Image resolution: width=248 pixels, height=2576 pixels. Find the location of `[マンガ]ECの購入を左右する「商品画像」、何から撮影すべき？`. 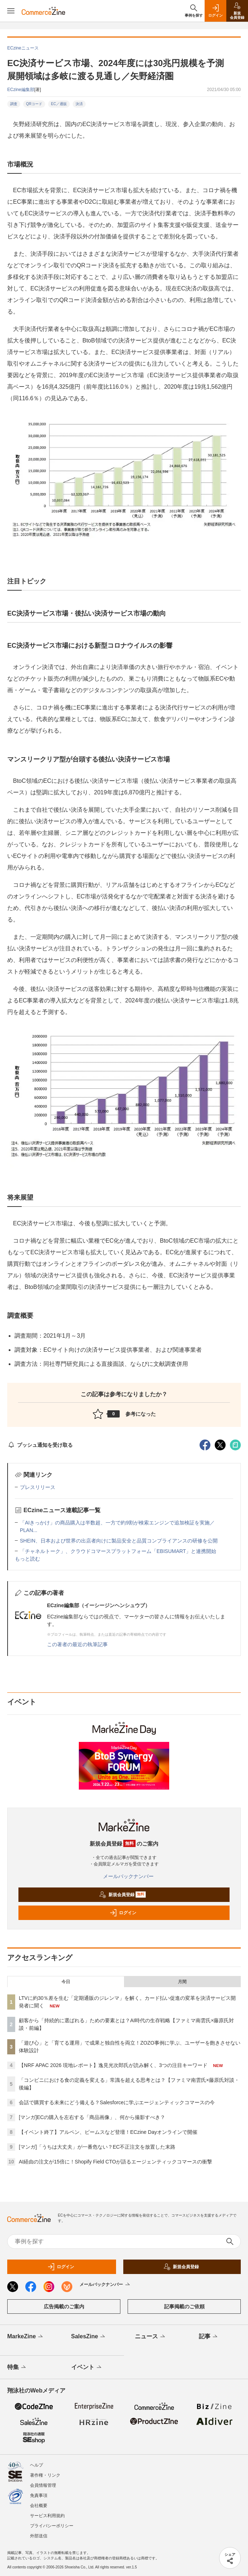

[マンガ]ECの購入を左右する「商品画像」、何から撮影すべき？ is located at coordinates (92, 2117).